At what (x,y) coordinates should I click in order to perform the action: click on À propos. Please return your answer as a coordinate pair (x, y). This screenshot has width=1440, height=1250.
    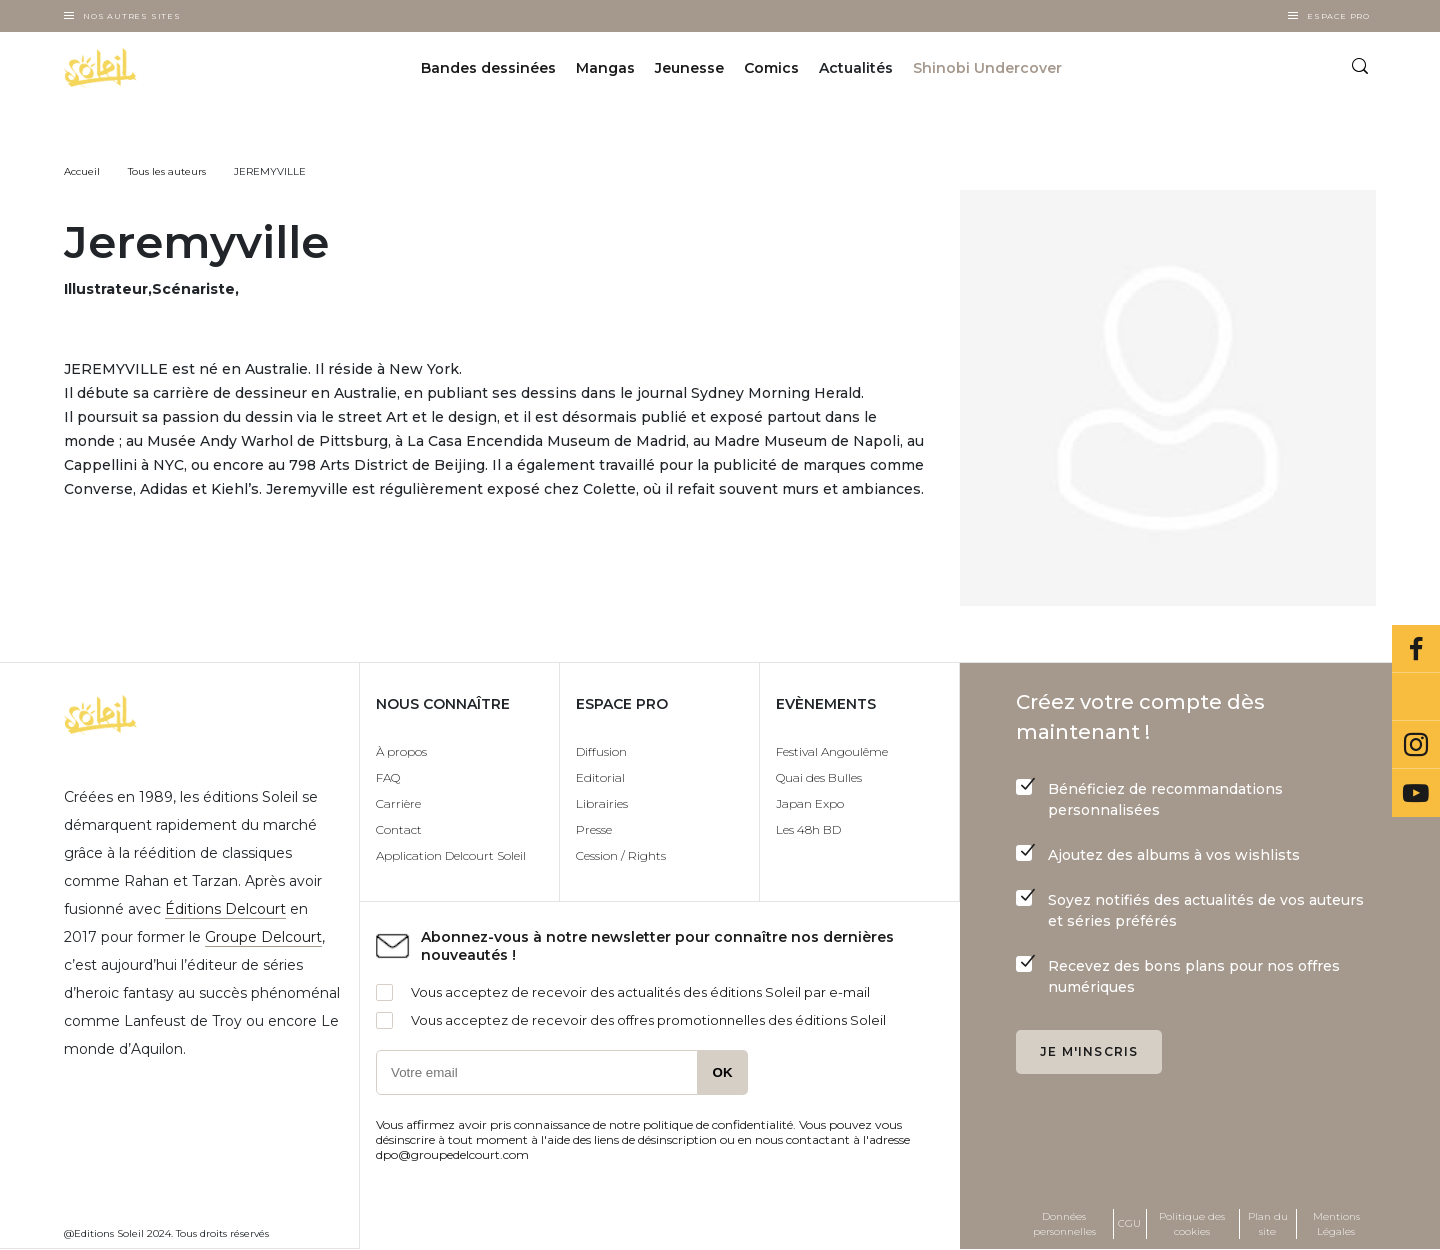
    Looking at the image, I should click on (401, 751).